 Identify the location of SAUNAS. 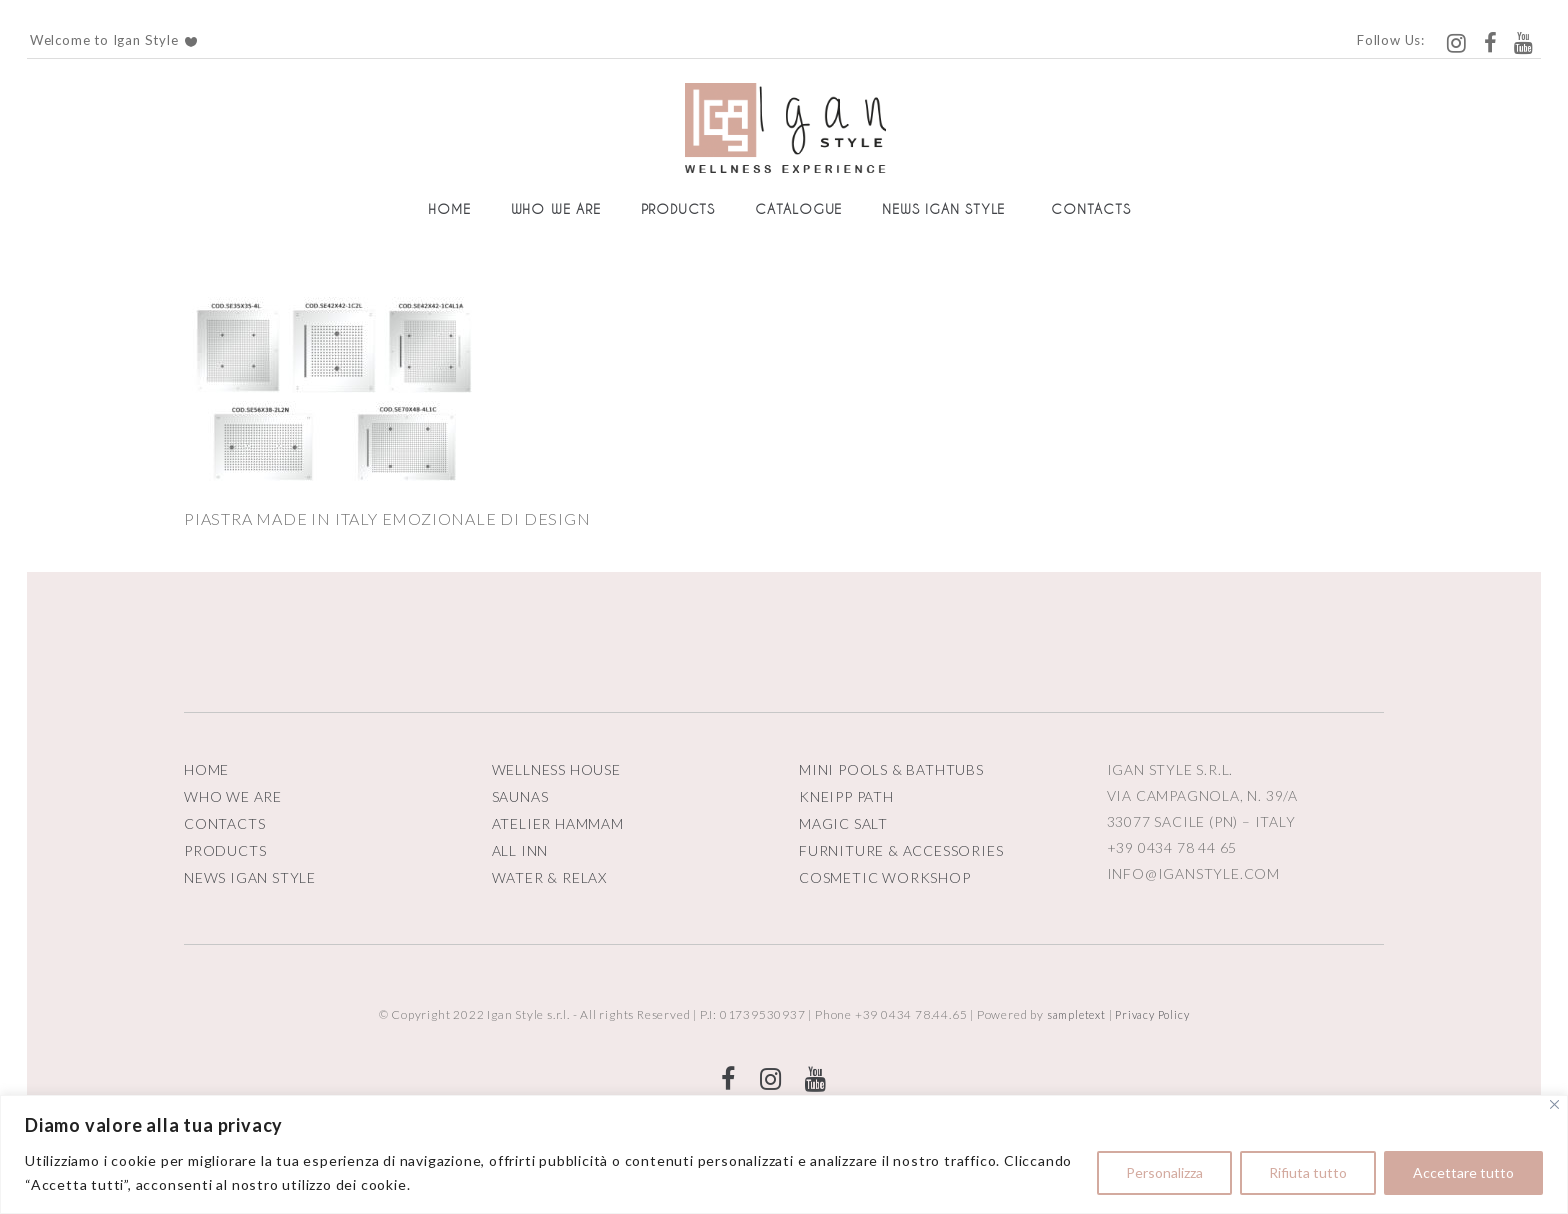
(520, 796).